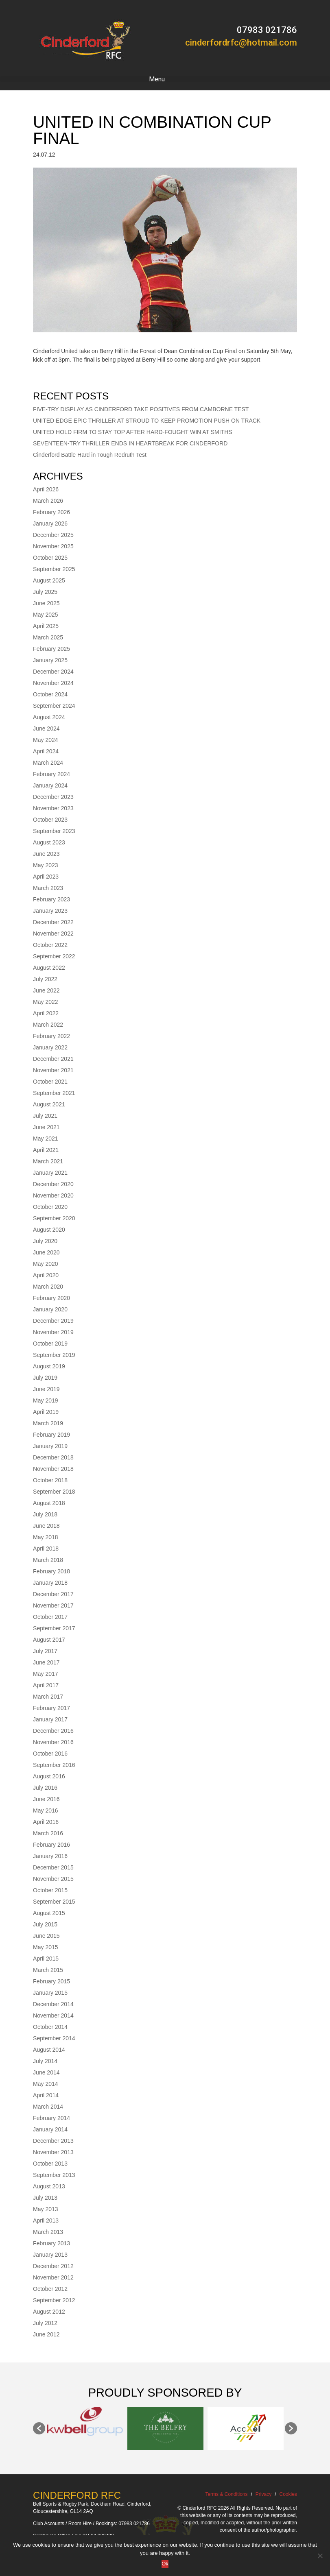 This screenshot has width=330, height=2576. Describe the element at coordinates (54, 2038) in the screenshot. I see `September 2014` at that location.